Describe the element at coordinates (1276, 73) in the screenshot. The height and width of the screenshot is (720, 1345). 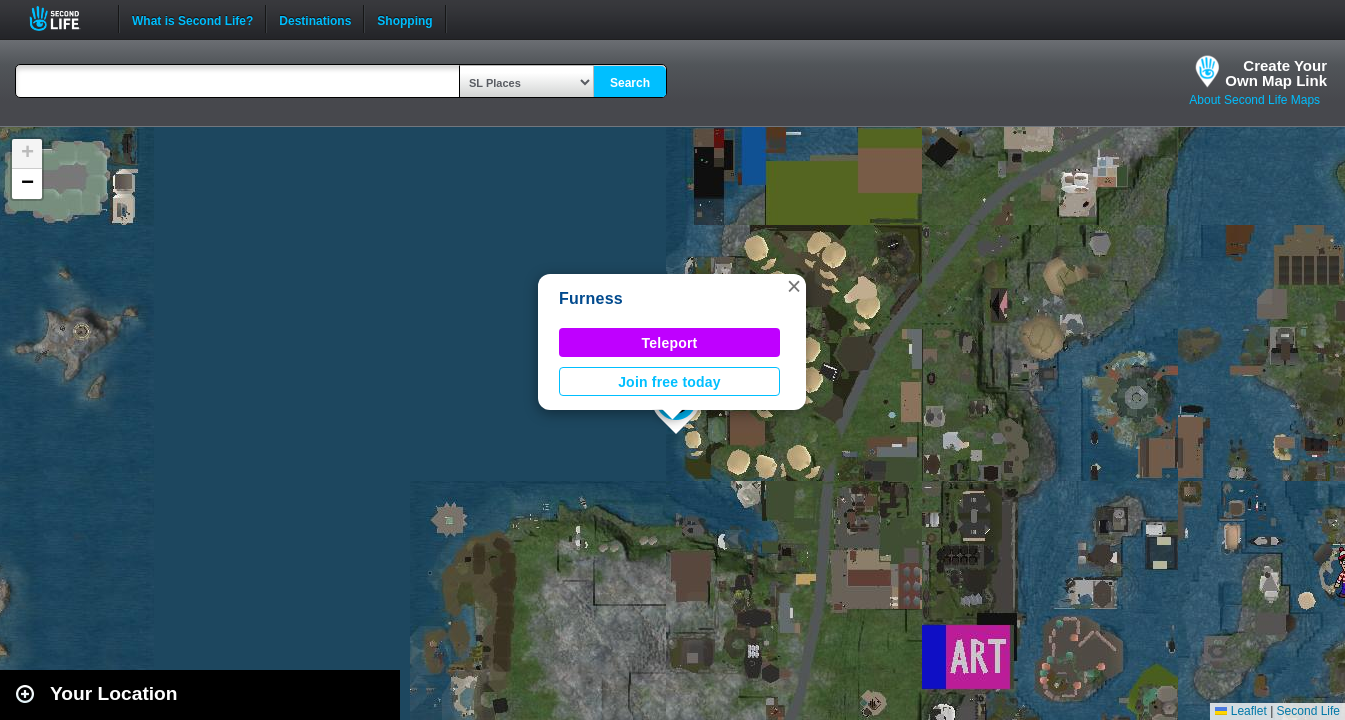
I see `Create YourOwn Map Link` at that location.